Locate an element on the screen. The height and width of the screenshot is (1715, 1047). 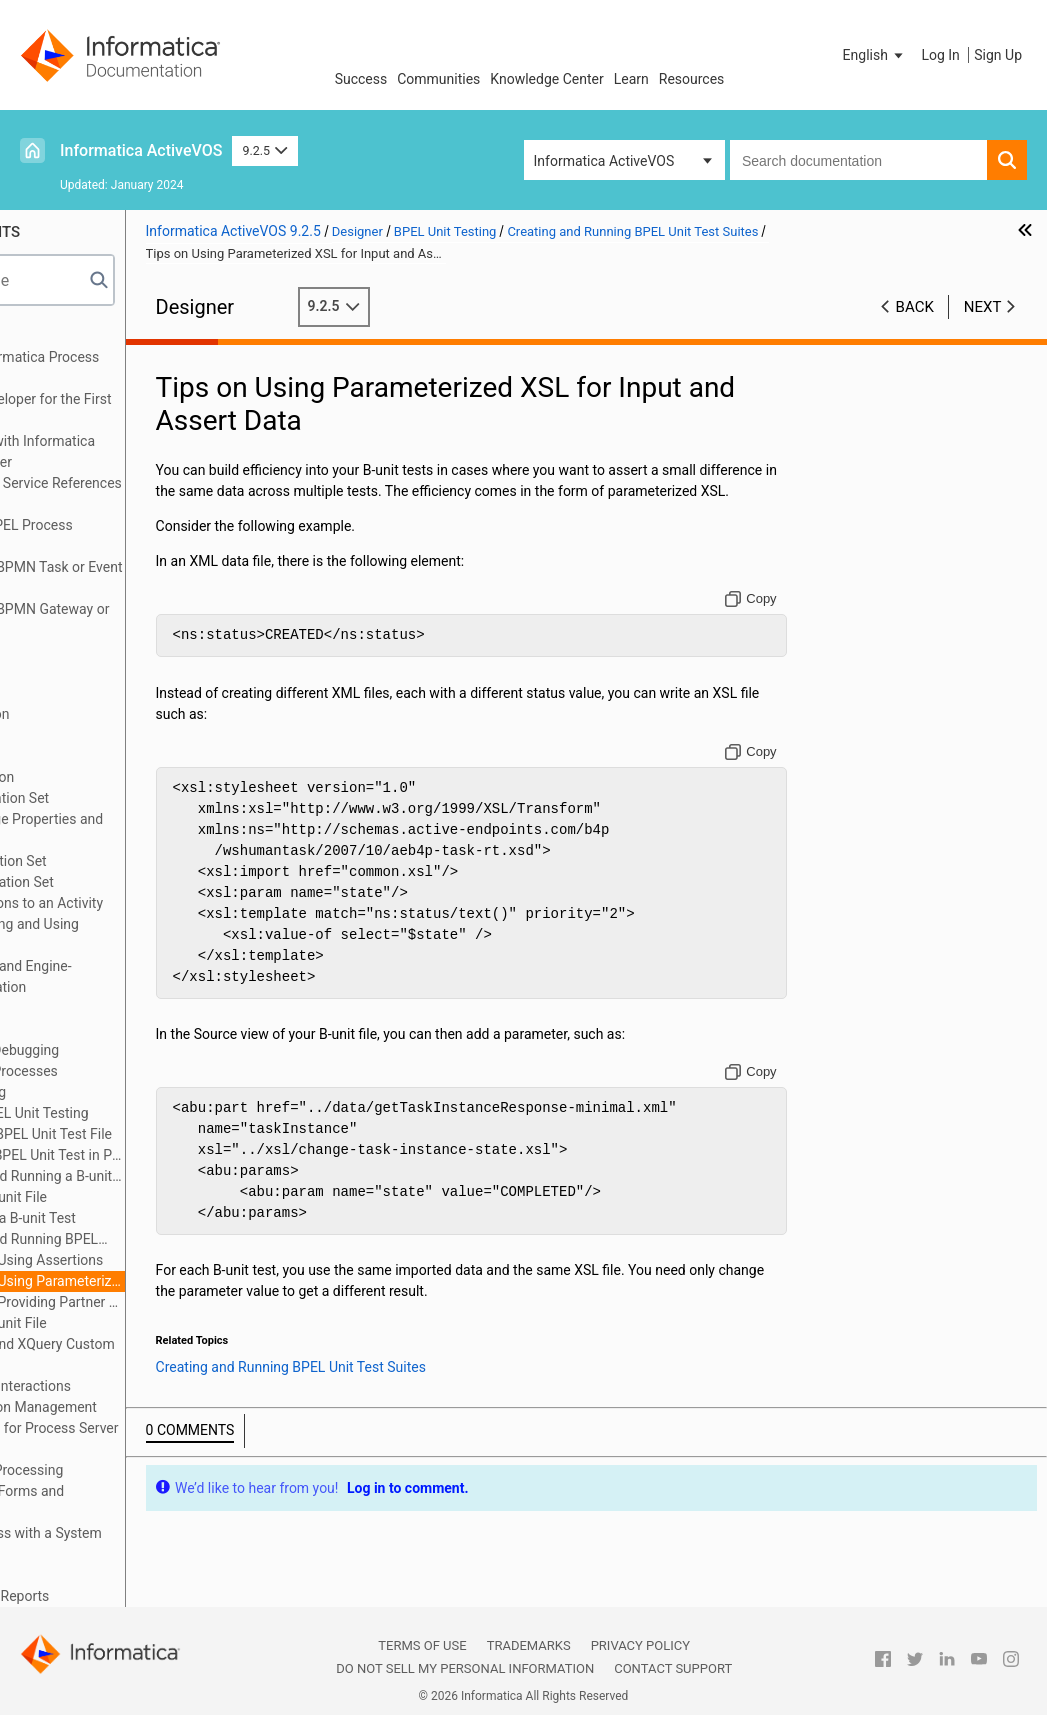
Process Exception Management is located at coordinates (133, 1407).